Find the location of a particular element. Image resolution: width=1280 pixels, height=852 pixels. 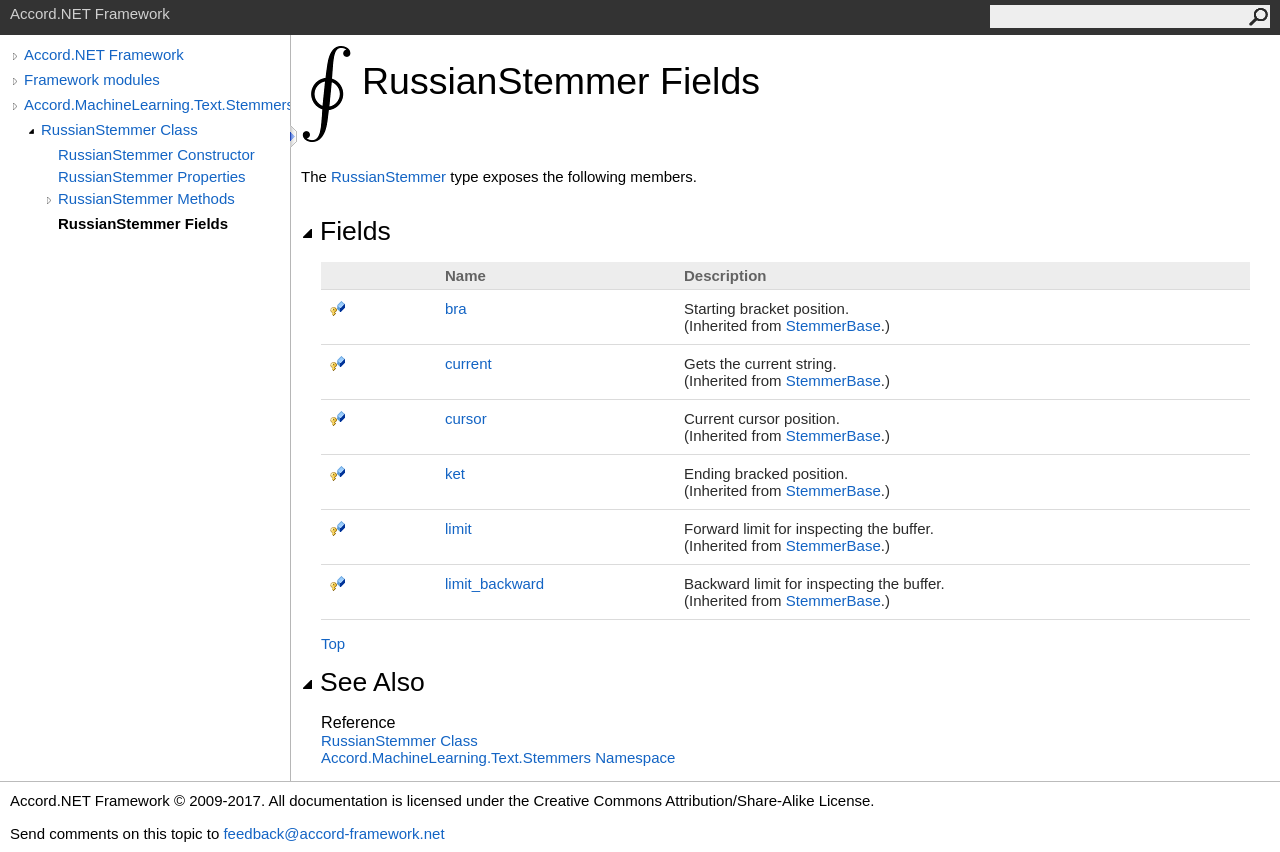

See Also is located at coordinates (363, 682).